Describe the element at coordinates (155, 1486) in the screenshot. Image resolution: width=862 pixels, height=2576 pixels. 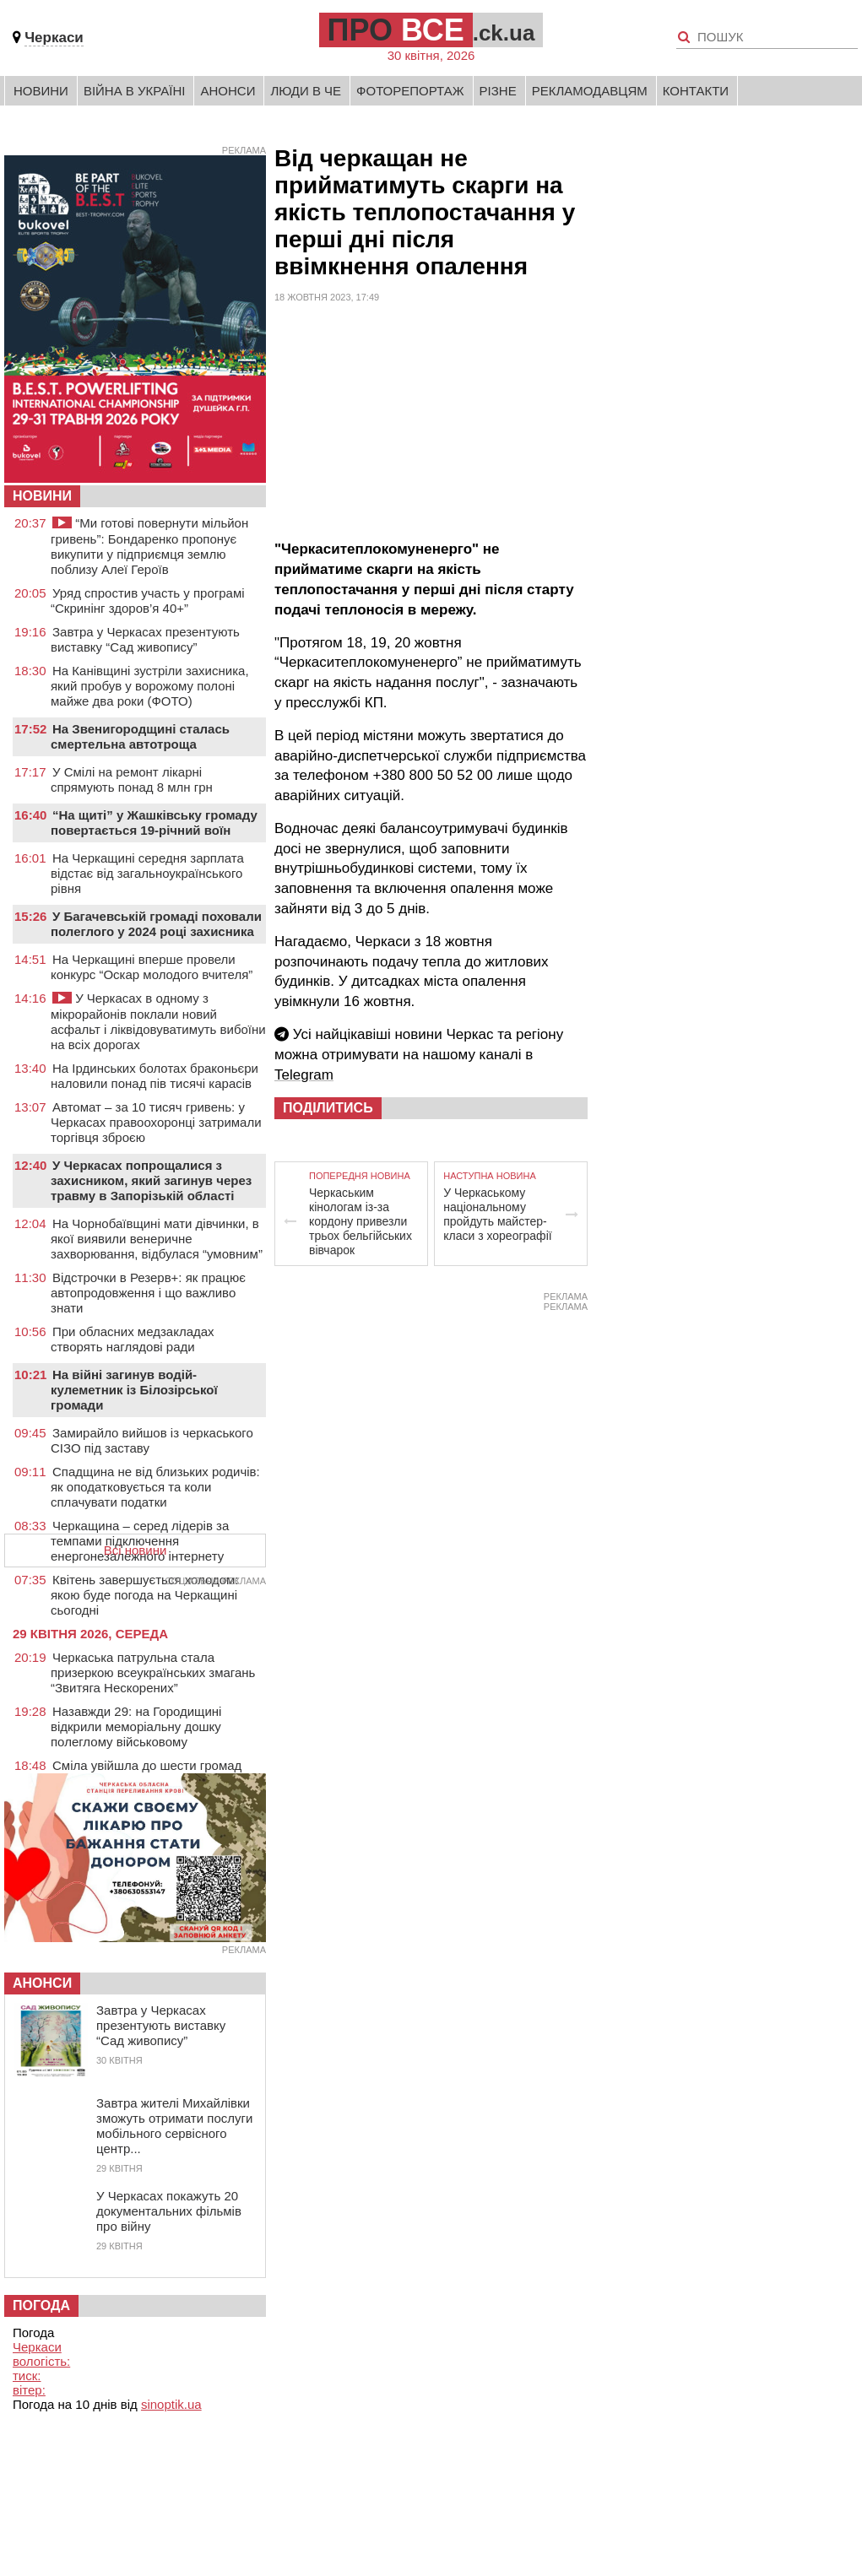
I see `Спадщина не від близьких родичів: як оподатковується та коли сплачувати податки` at that location.